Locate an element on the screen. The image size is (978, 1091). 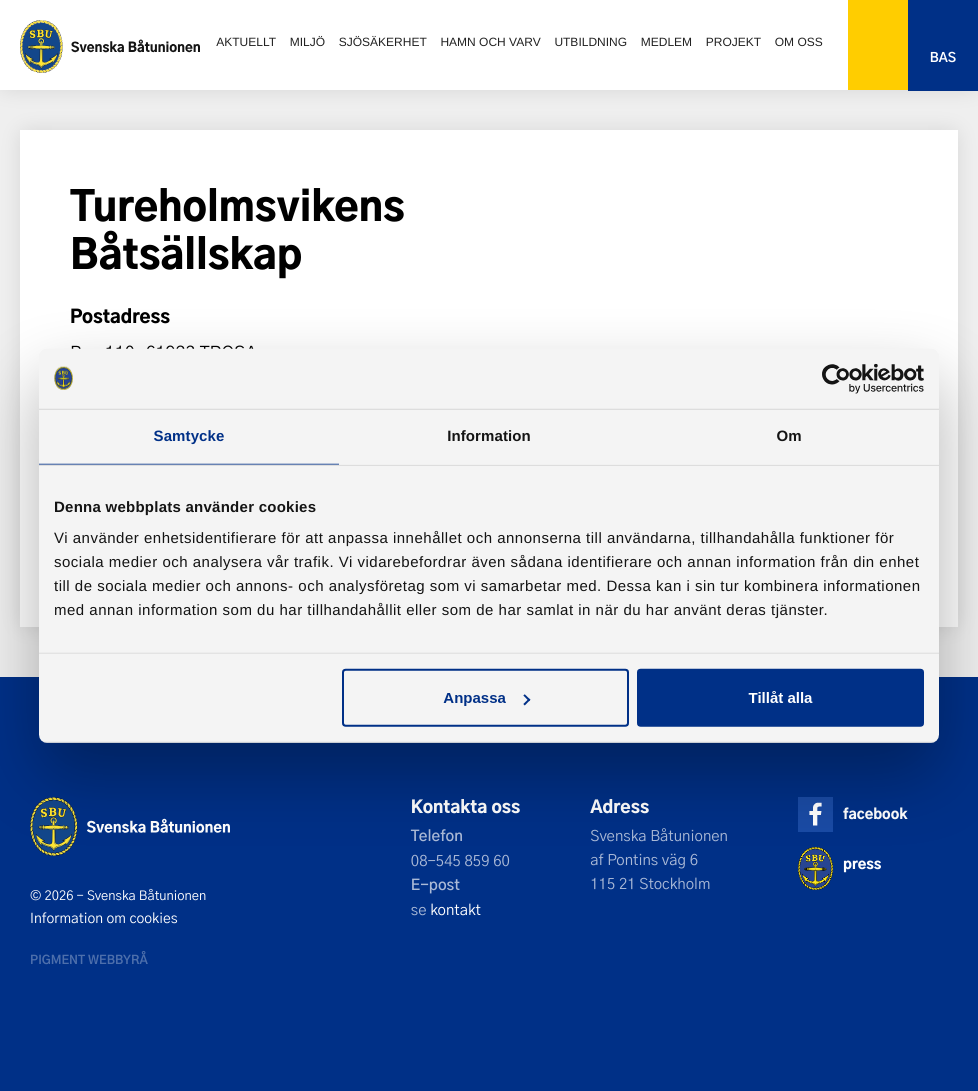
press is located at coordinates (862, 863).